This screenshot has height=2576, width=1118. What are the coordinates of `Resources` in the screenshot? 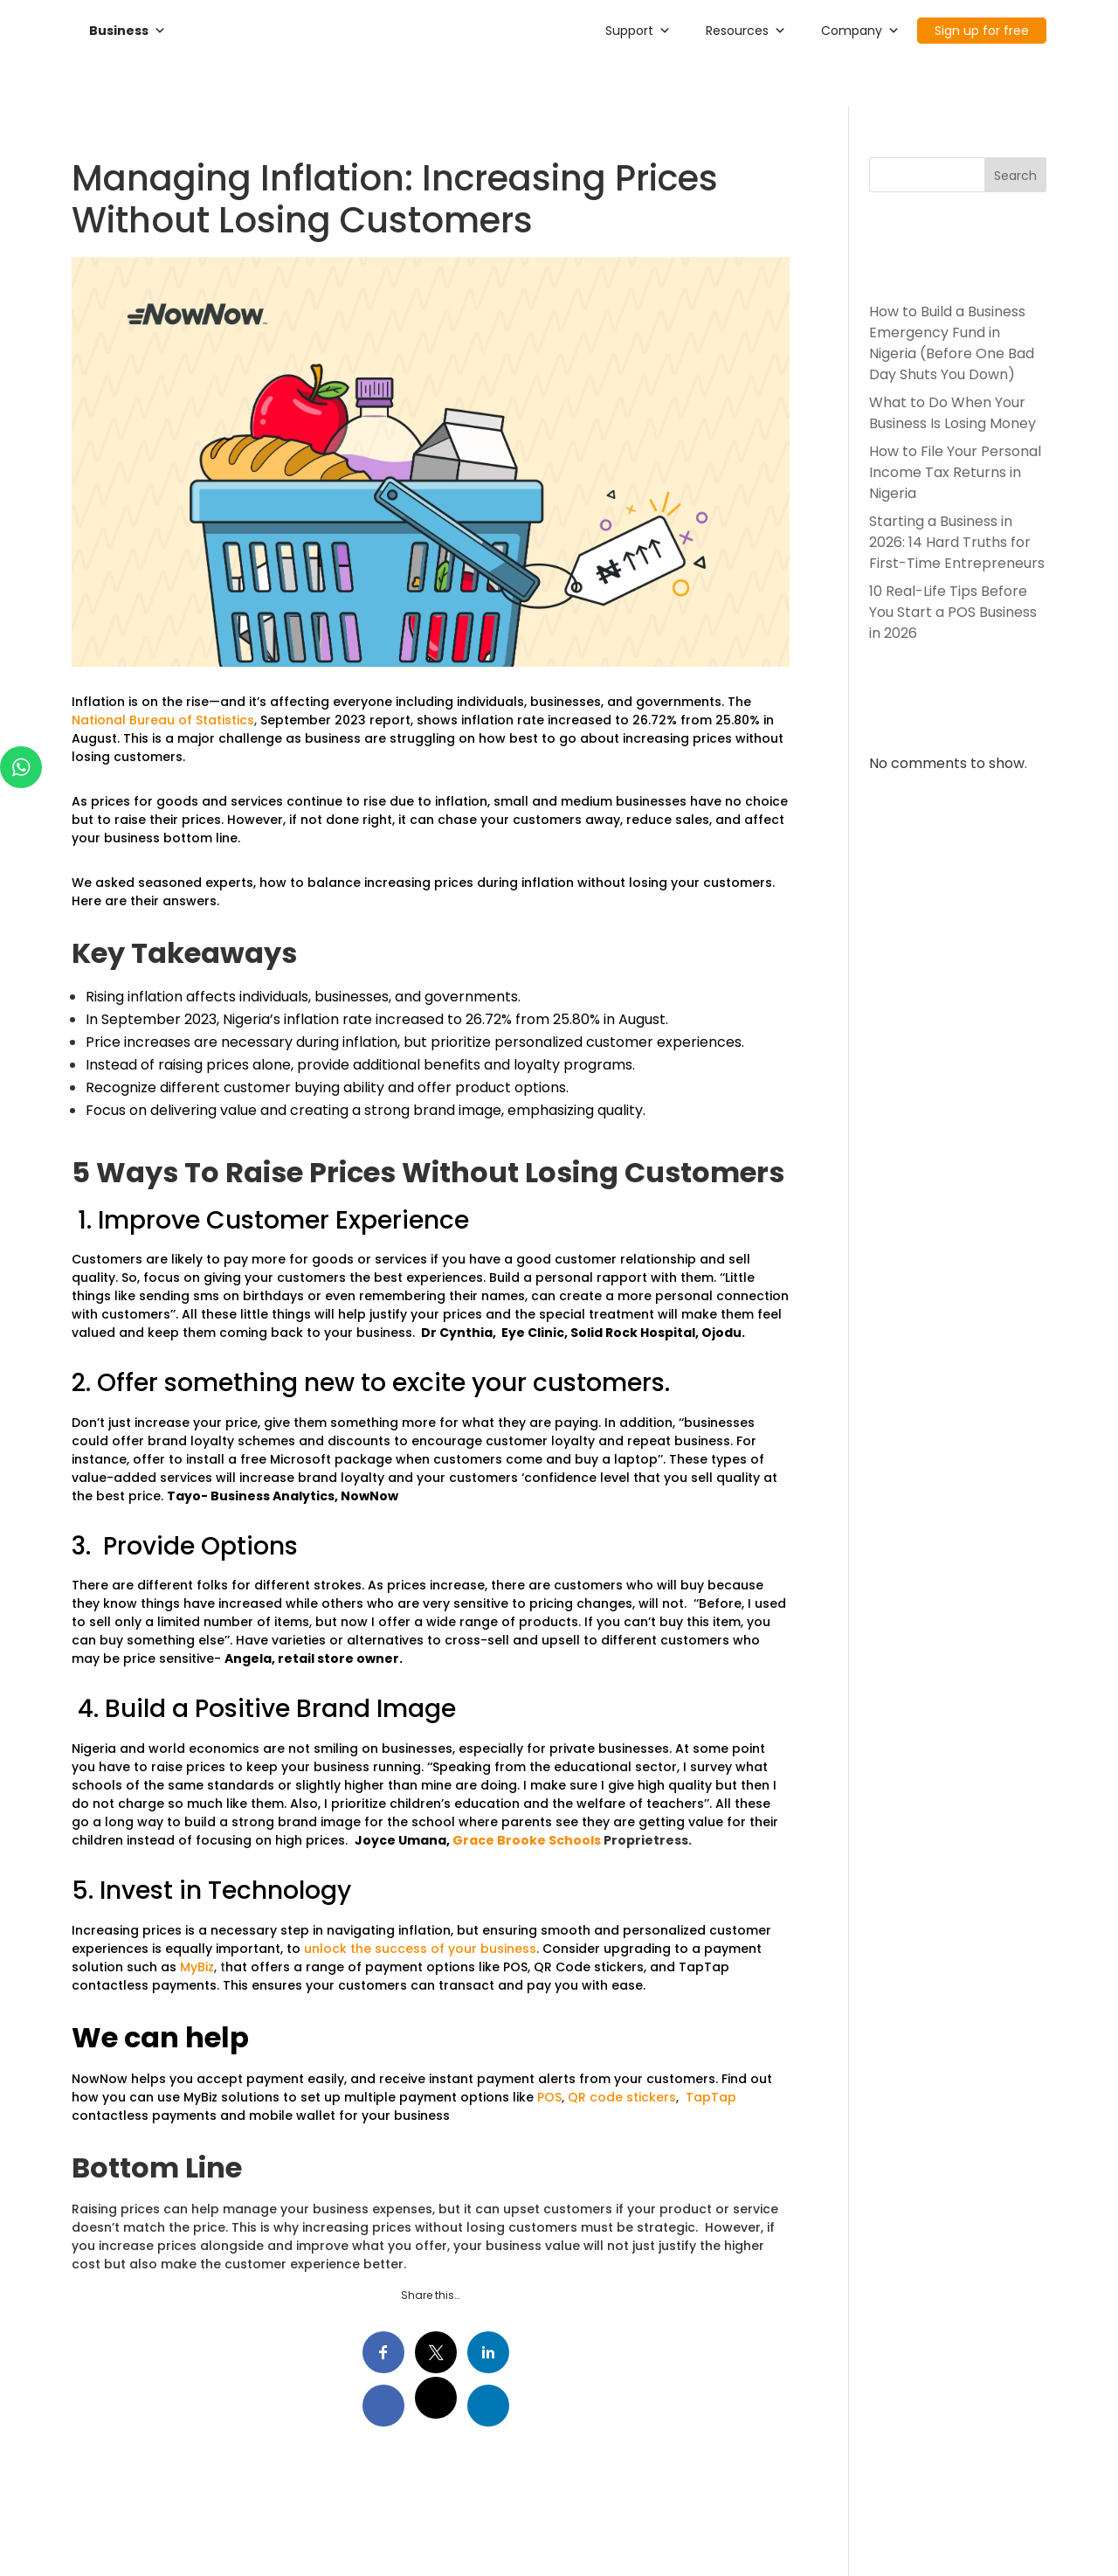 It's located at (746, 30).